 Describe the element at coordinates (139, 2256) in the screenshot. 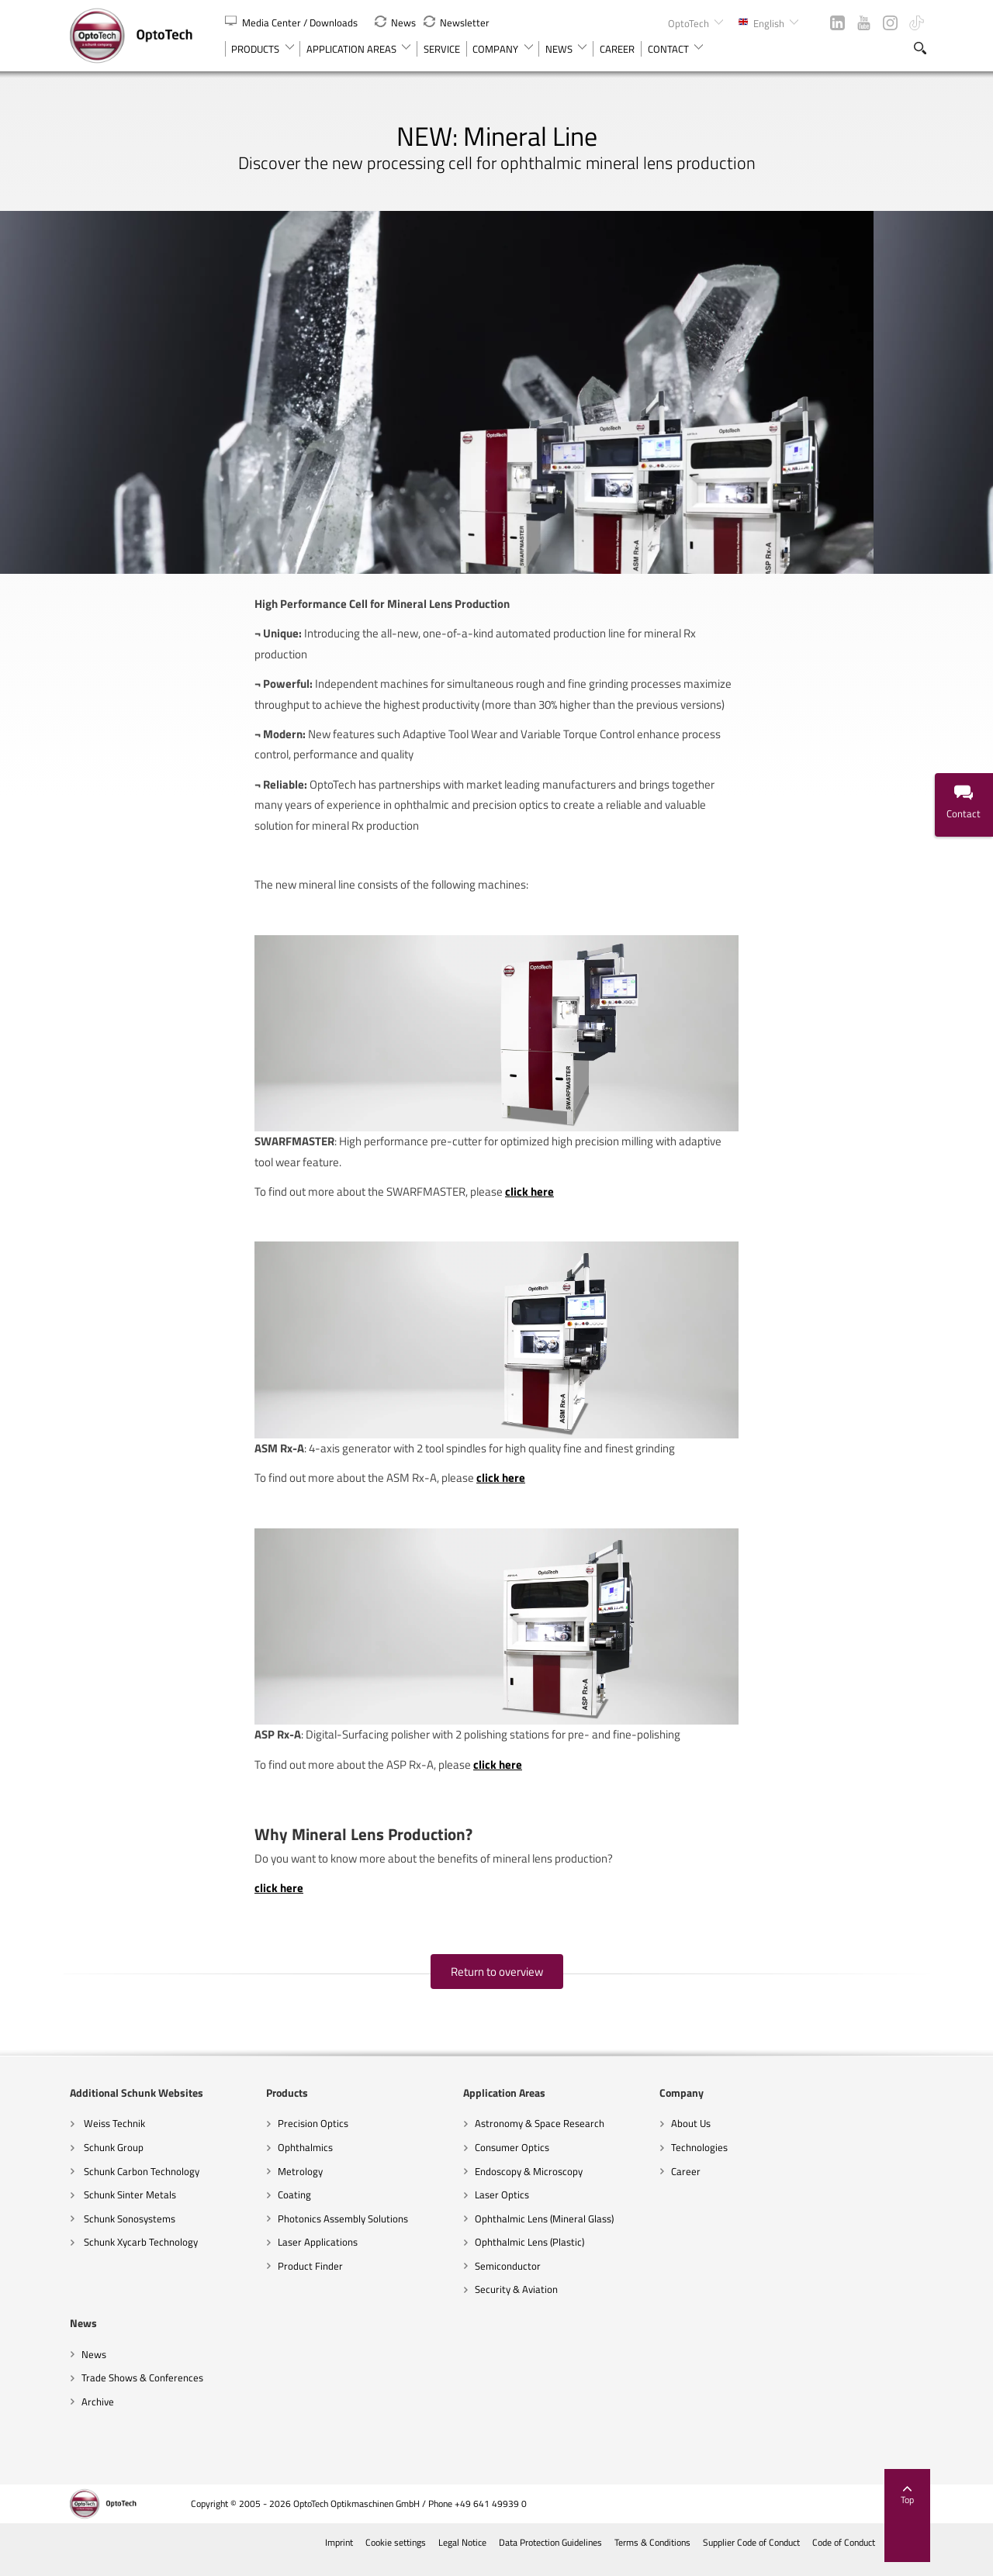

I see `Schunk Xycarb Technology` at that location.